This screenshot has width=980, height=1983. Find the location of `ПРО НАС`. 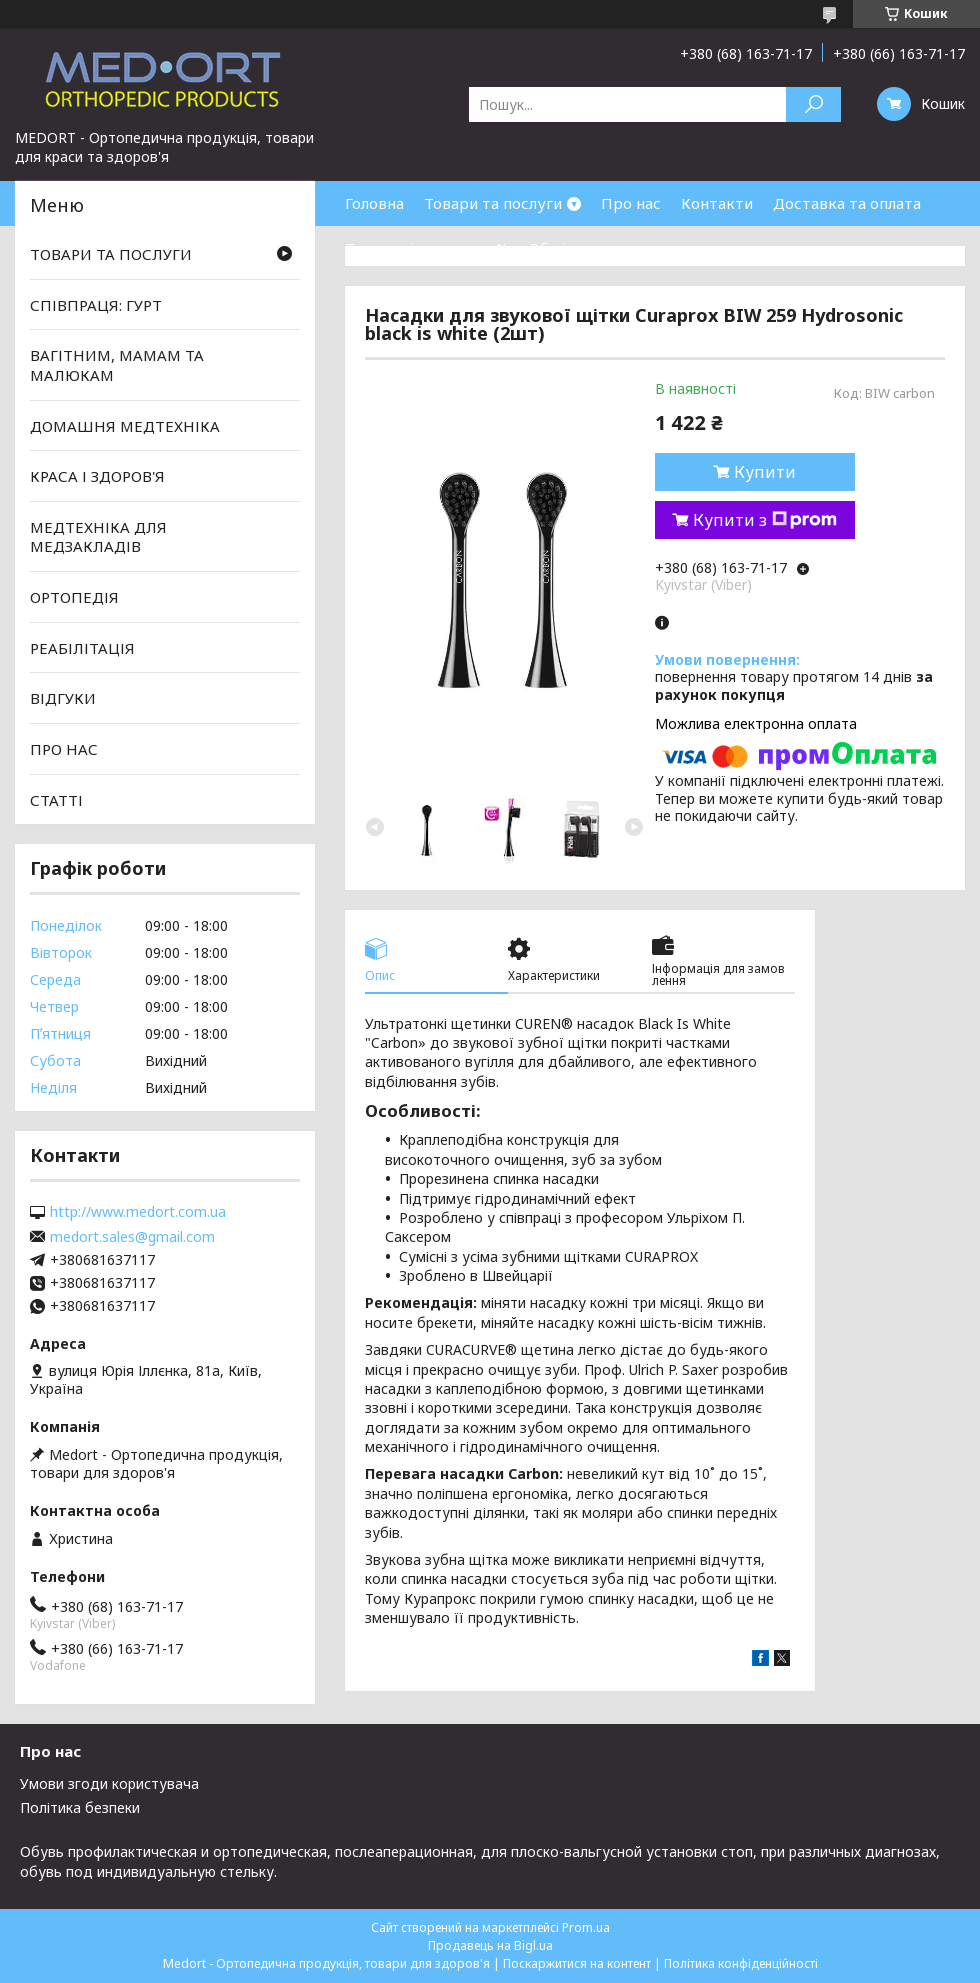

ПРО НАС is located at coordinates (64, 749).